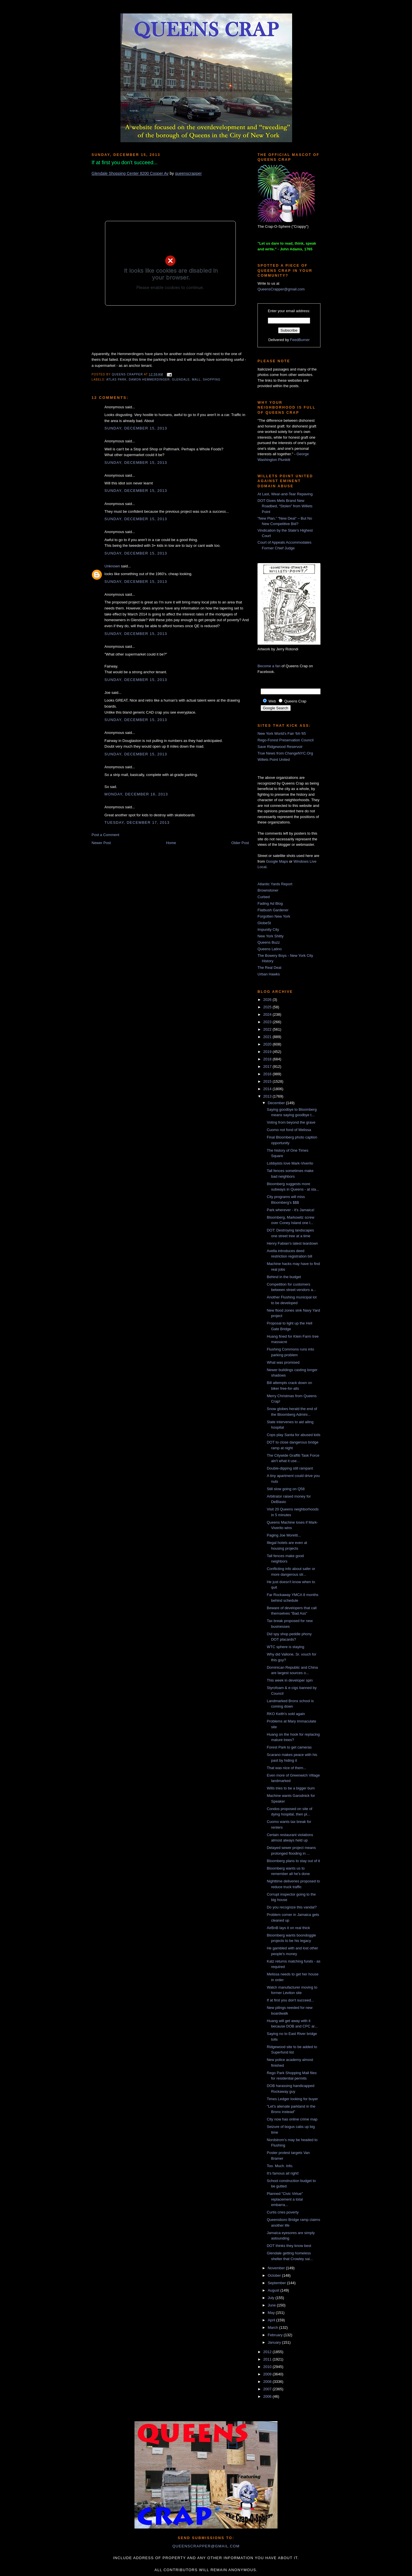 The width and height of the screenshot is (412, 2576). I want to click on Too. Much. Info., so click(280, 2166).